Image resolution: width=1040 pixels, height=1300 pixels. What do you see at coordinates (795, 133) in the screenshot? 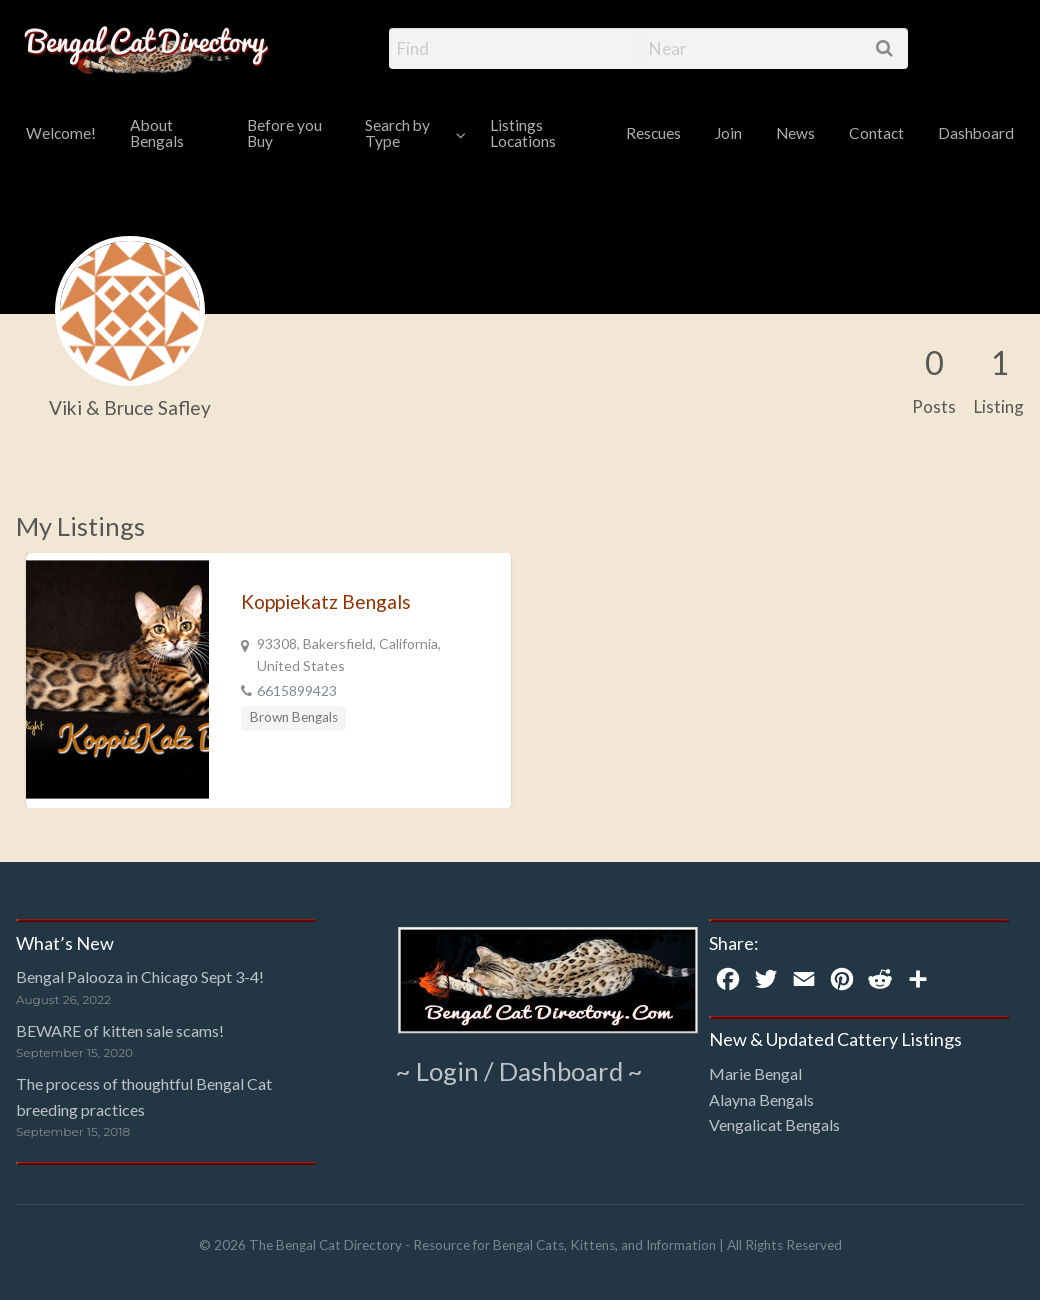
I see `News` at bounding box center [795, 133].